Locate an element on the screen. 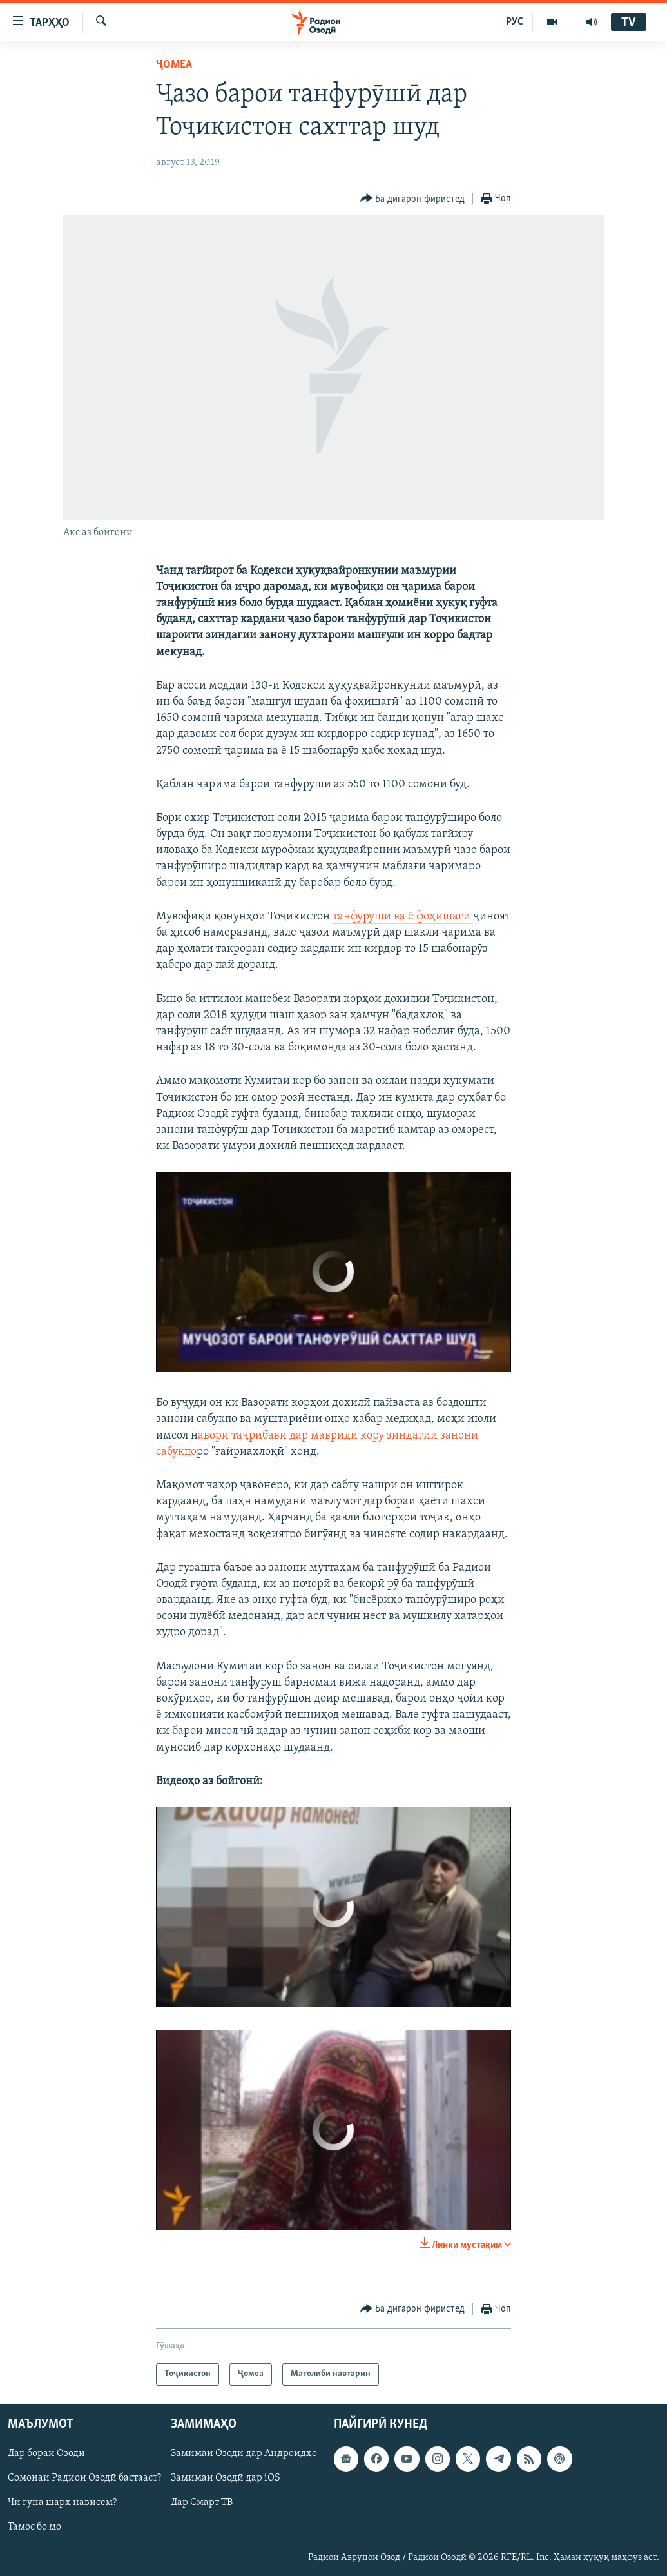 This screenshot has height=2576, width=667. Дар бораи Озодӣ is located at coordinates (46, 2453).